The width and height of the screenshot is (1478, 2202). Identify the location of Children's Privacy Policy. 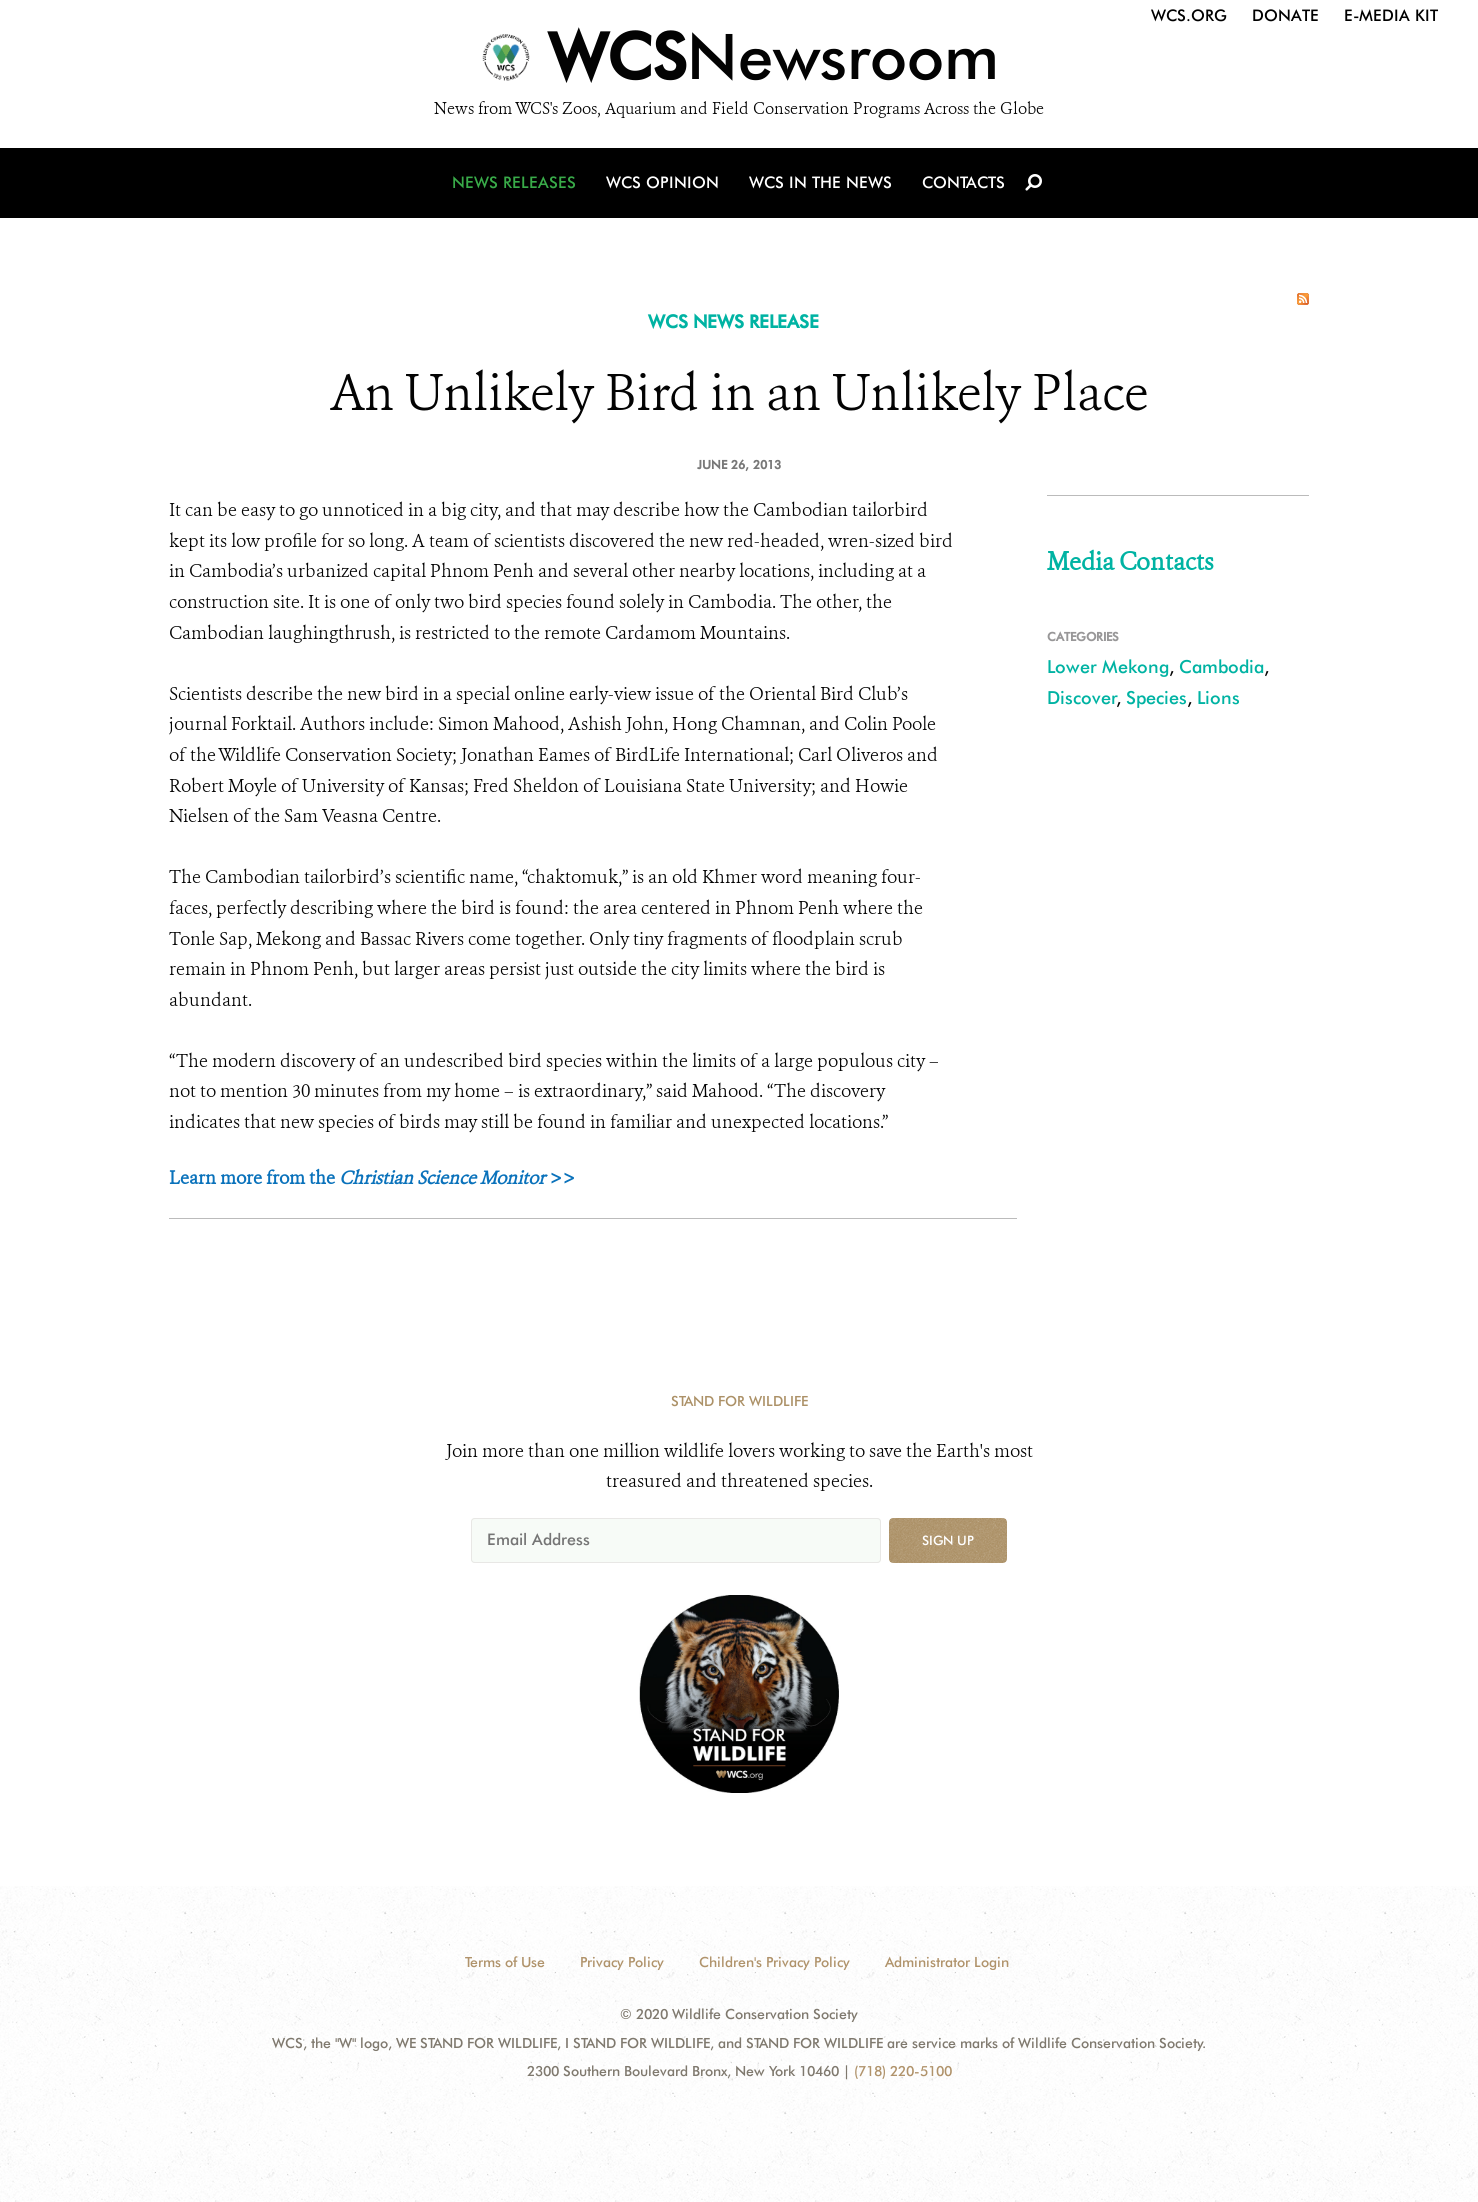
(774, 1962).